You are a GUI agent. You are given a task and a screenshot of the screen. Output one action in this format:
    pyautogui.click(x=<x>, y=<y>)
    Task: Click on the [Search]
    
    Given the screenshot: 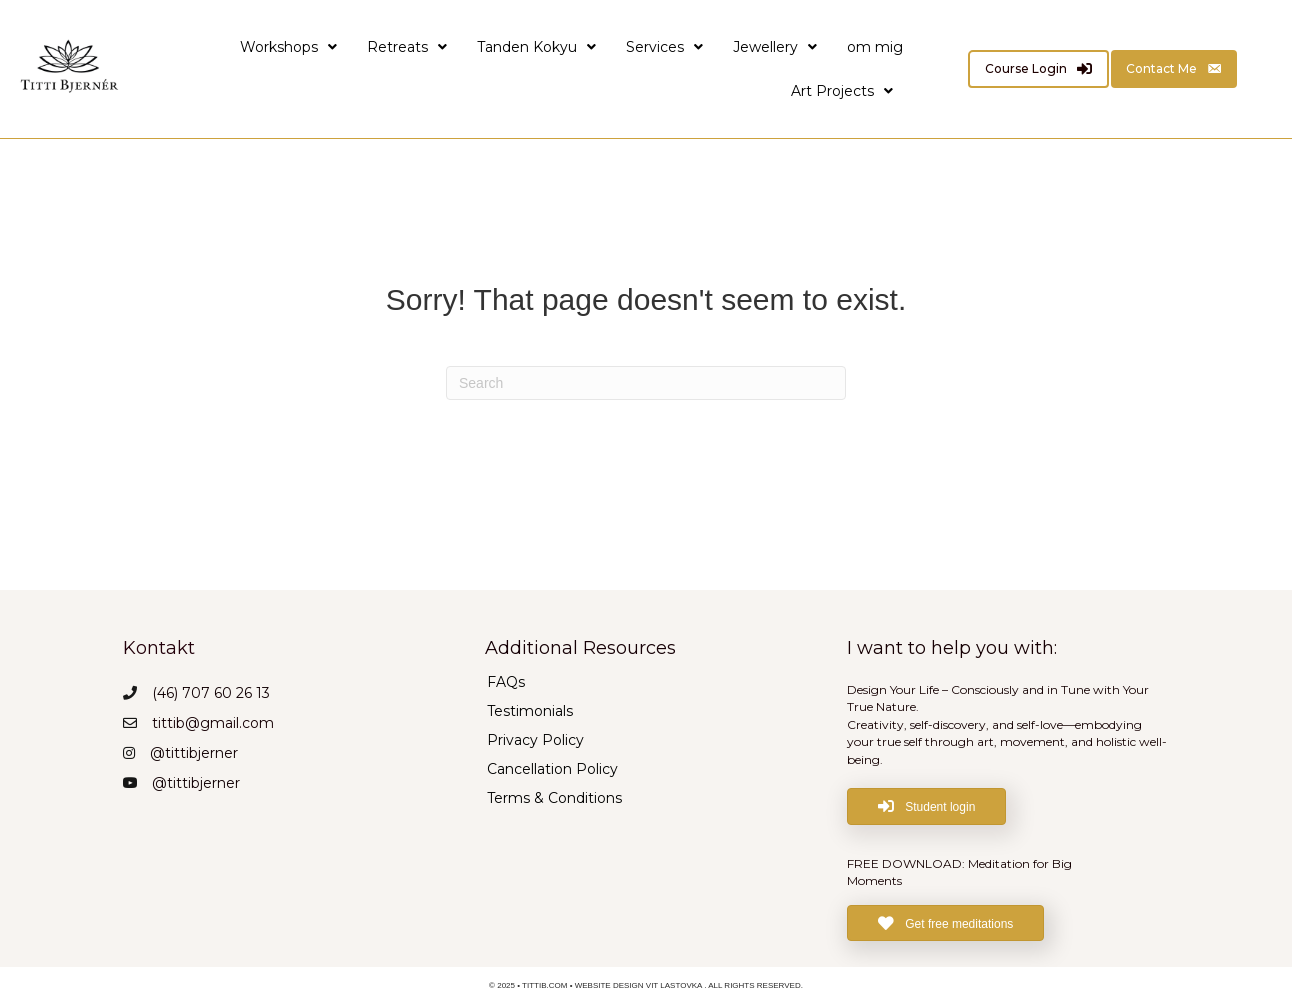 What is the action you would take?
    pyautogui.click(x=646, y=383)
    